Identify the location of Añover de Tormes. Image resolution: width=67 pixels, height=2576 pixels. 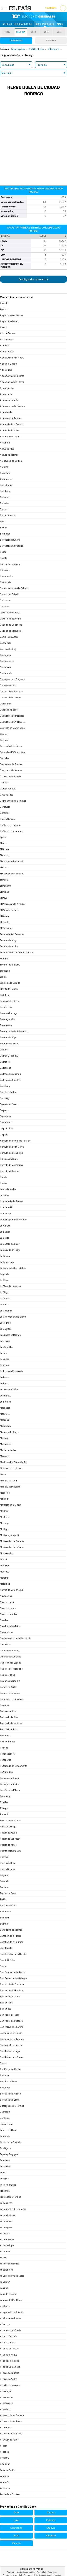
(9, 454).